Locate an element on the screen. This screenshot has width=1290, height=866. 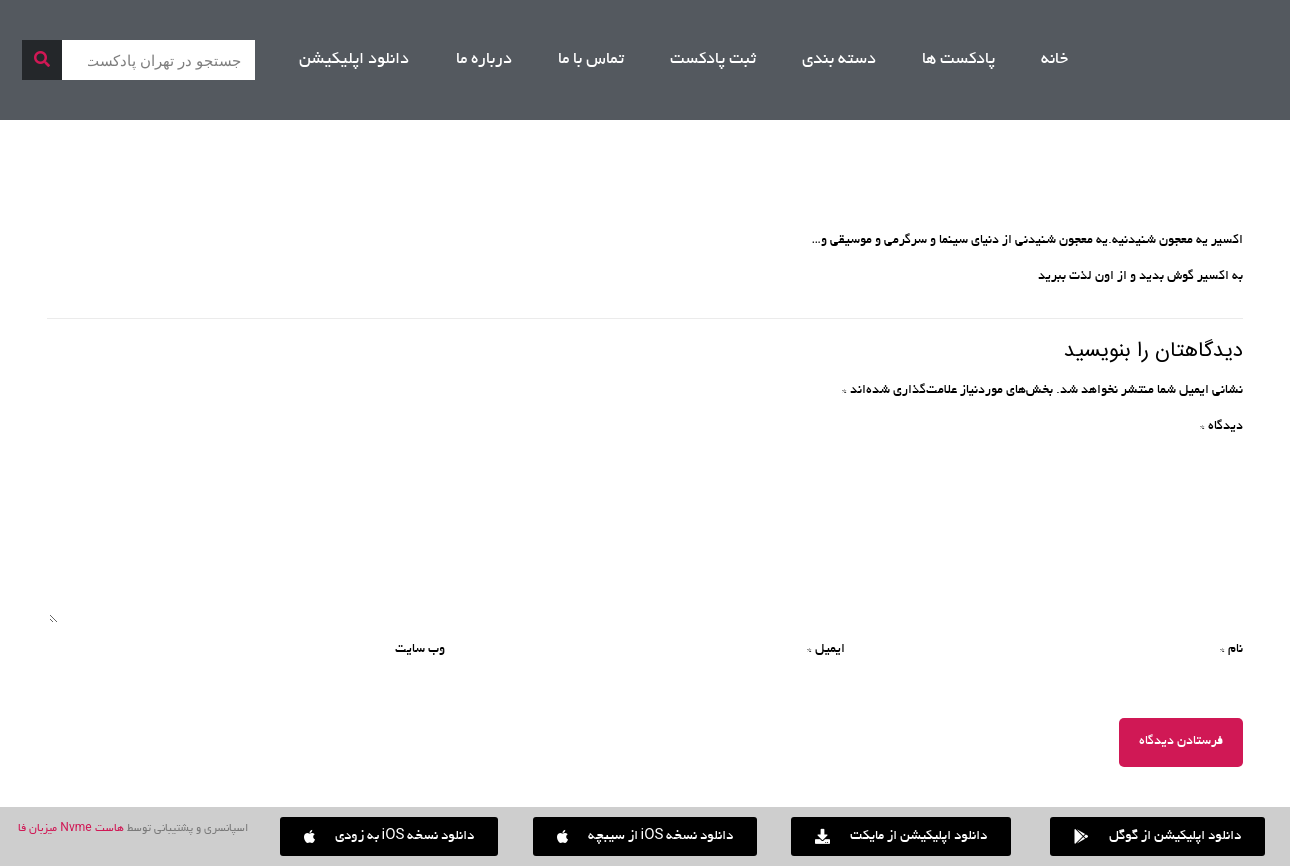
[جستجو] is located at coordinates (42, 60).